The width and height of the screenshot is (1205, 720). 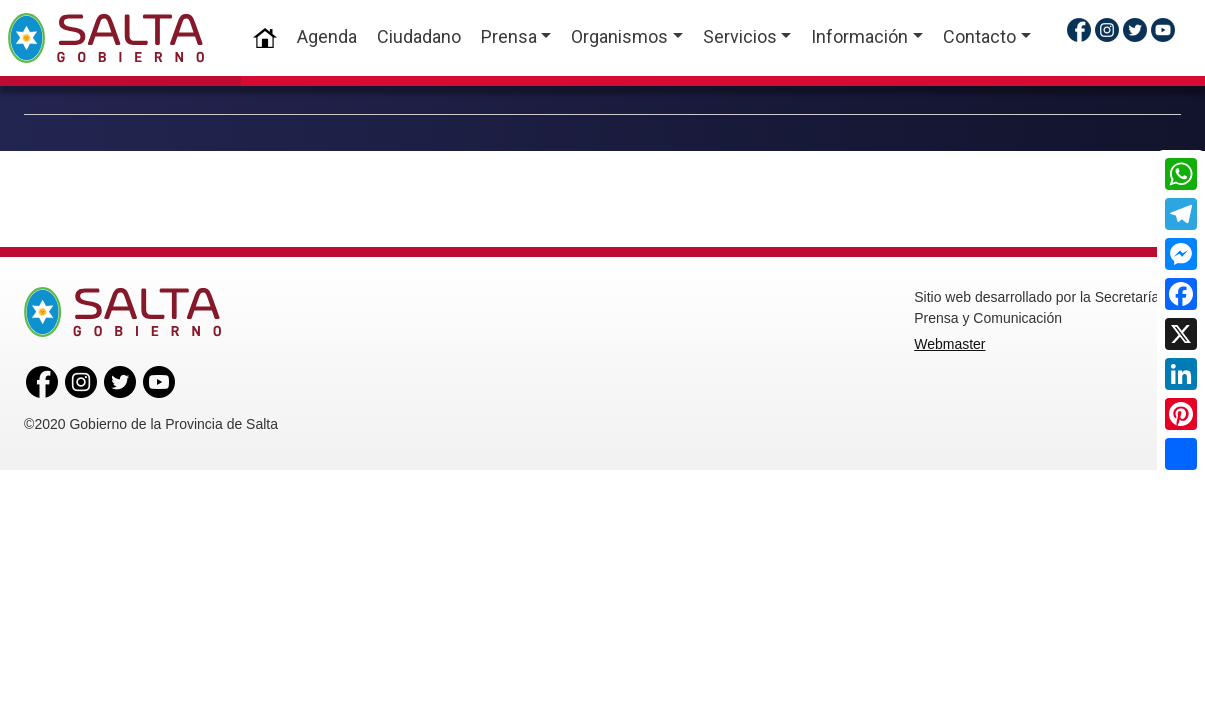 I want to click on Webmaster, so click(x=949, y=344).